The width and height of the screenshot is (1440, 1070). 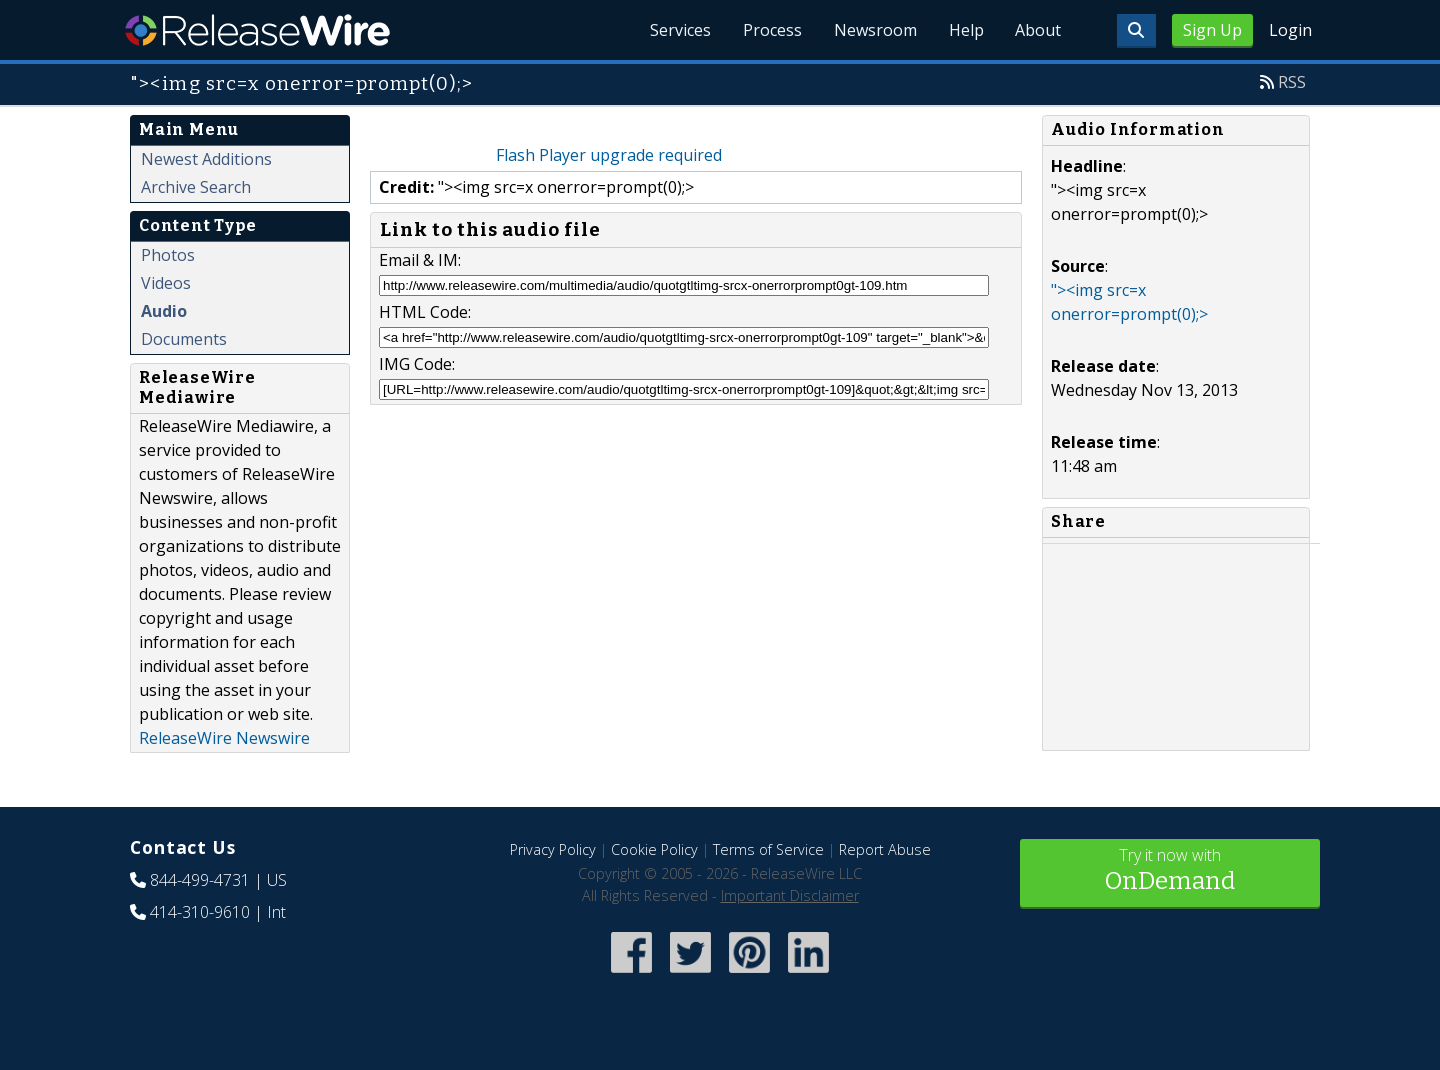 I want to click on Services, so click(x=679, y=30).